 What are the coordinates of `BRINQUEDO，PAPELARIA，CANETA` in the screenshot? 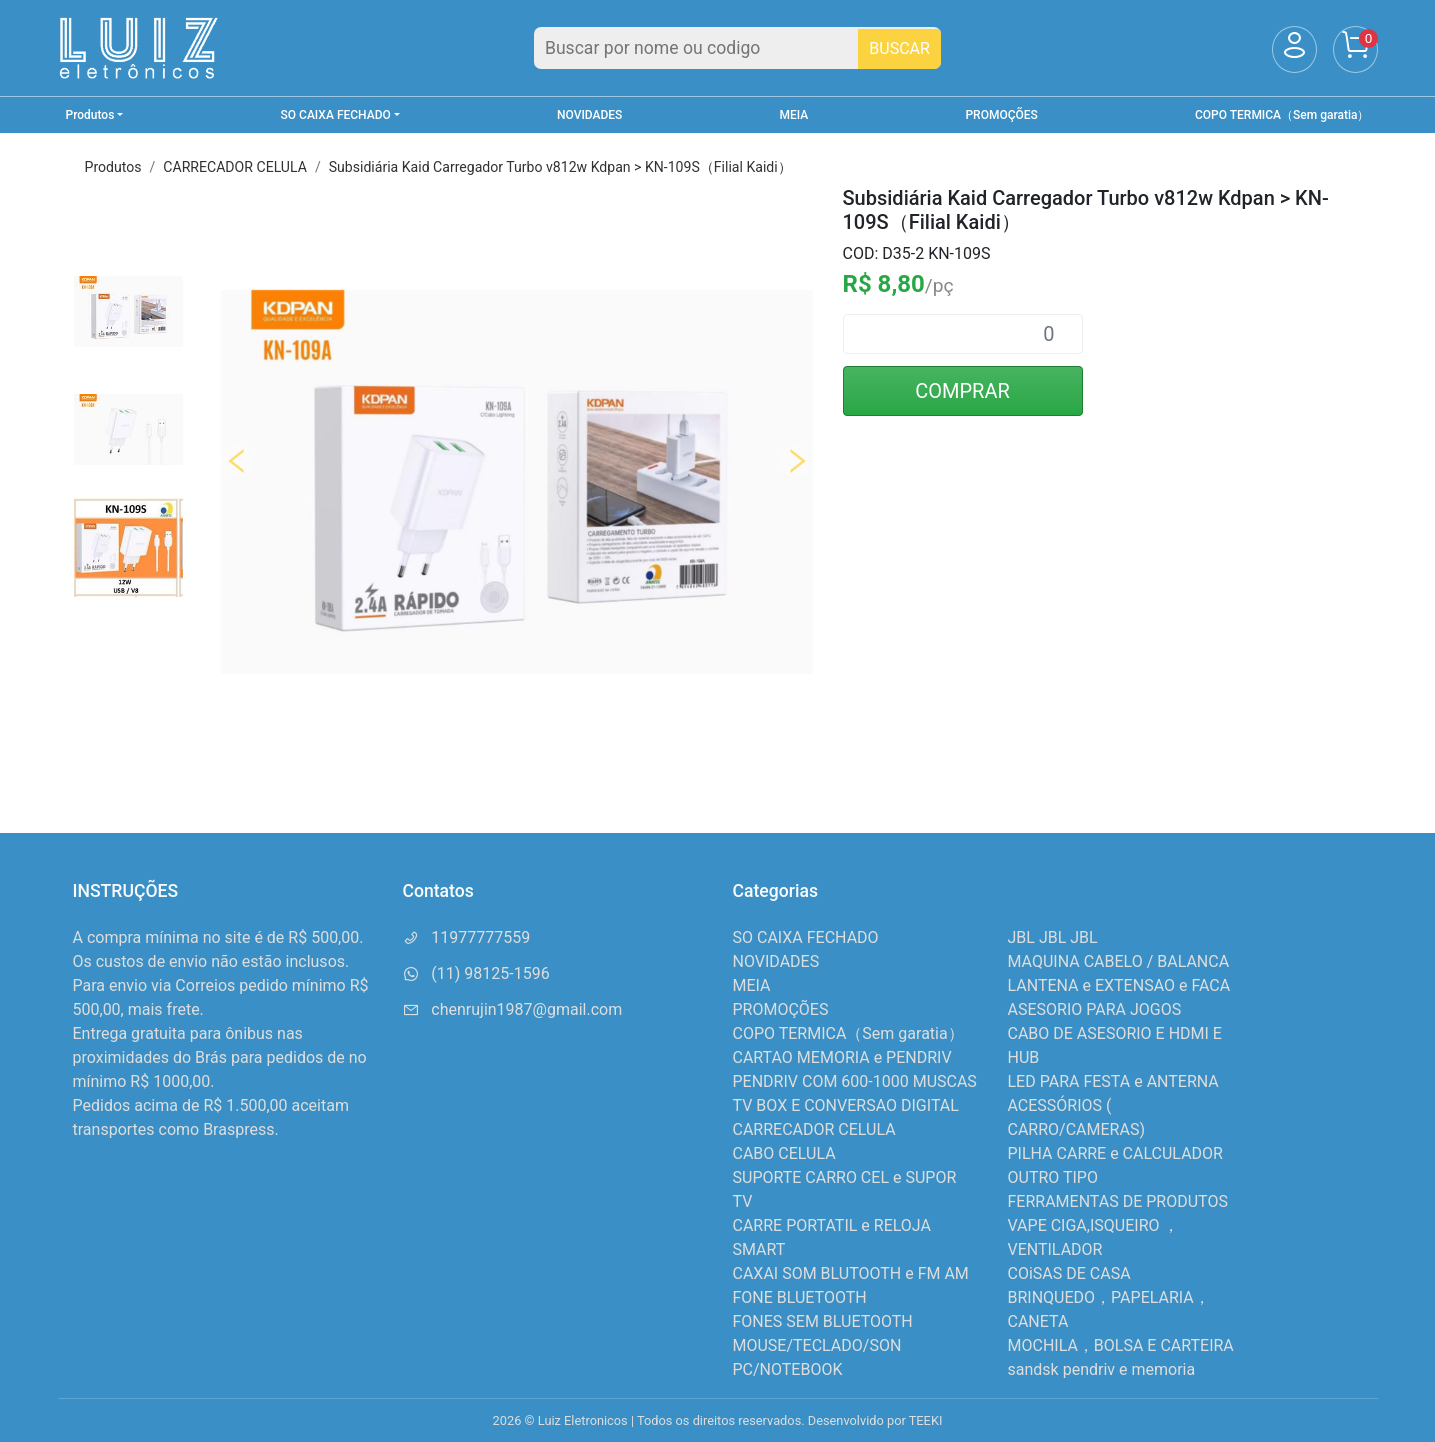 It's located at (1109, 1309).